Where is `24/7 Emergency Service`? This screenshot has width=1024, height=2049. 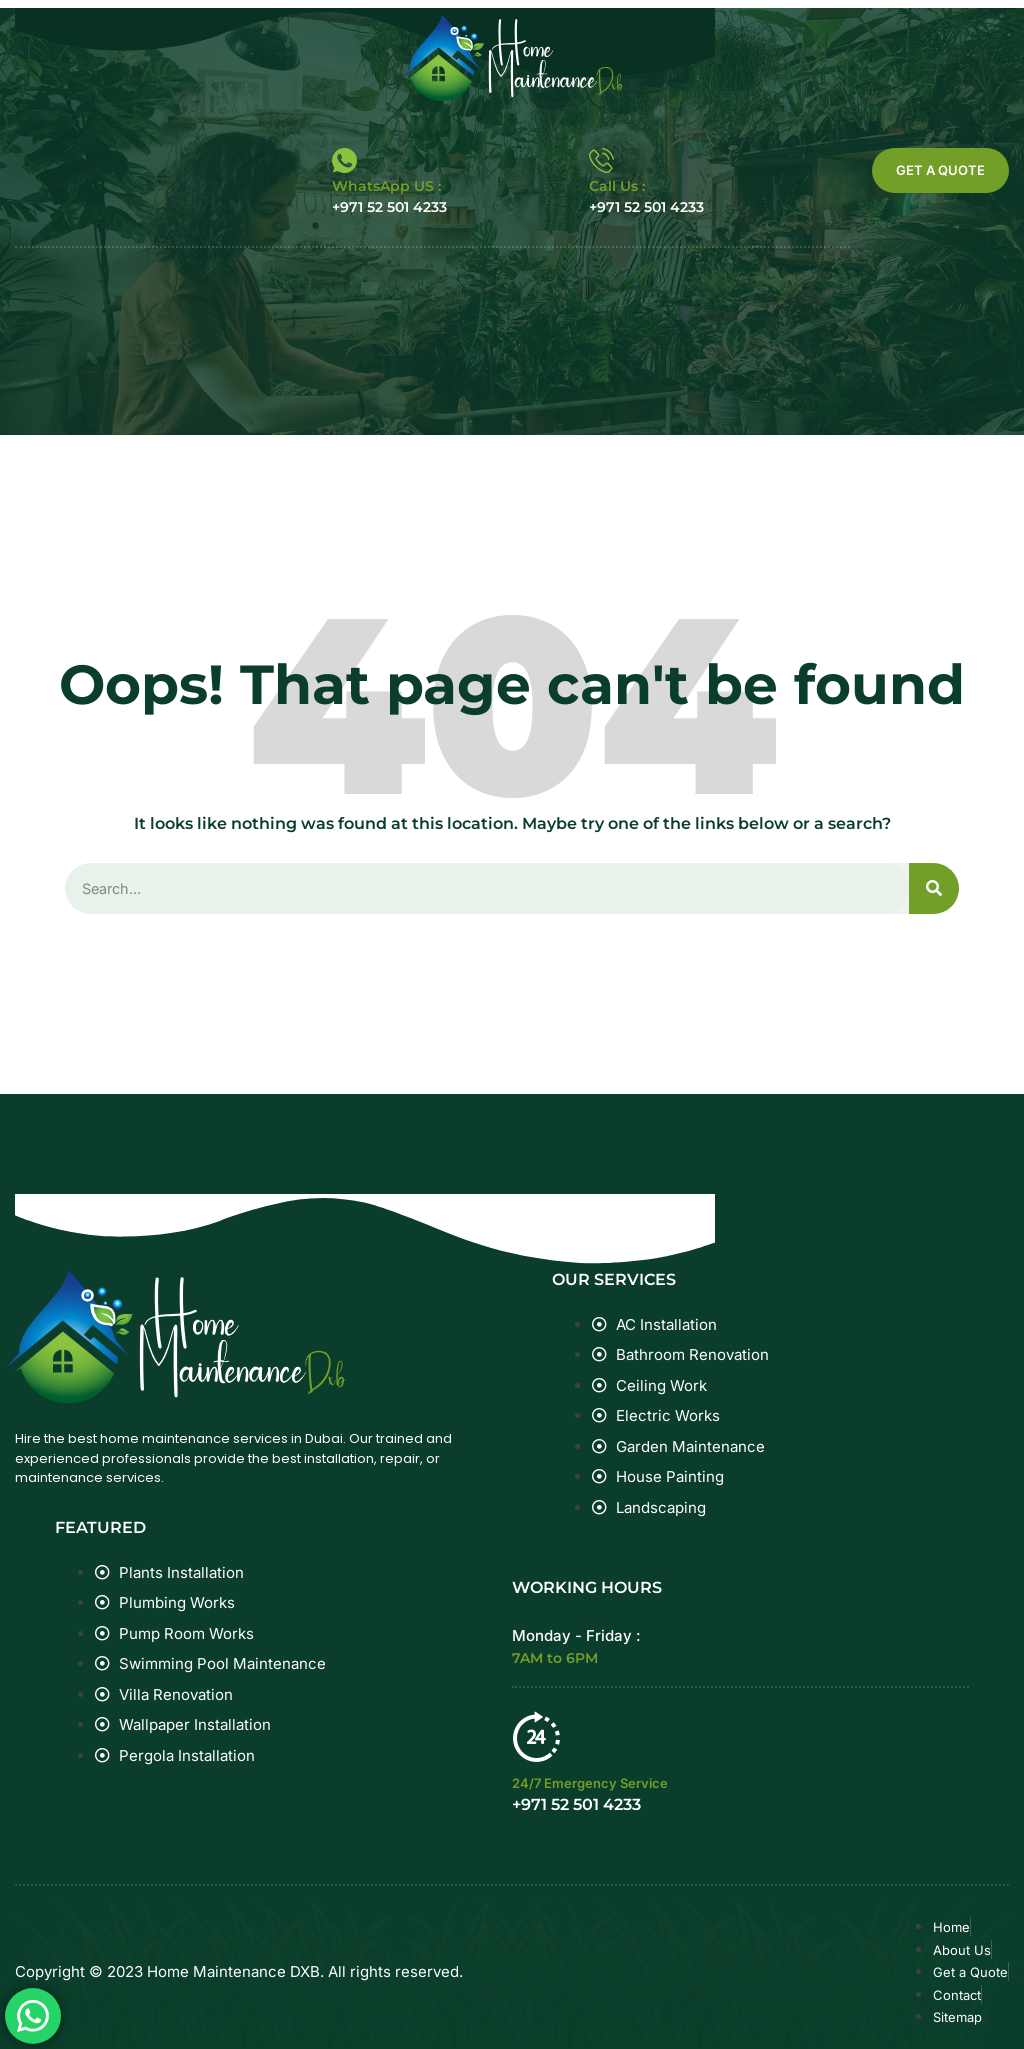
24/7 Emergency Service is located at coordinates (590, 1784).